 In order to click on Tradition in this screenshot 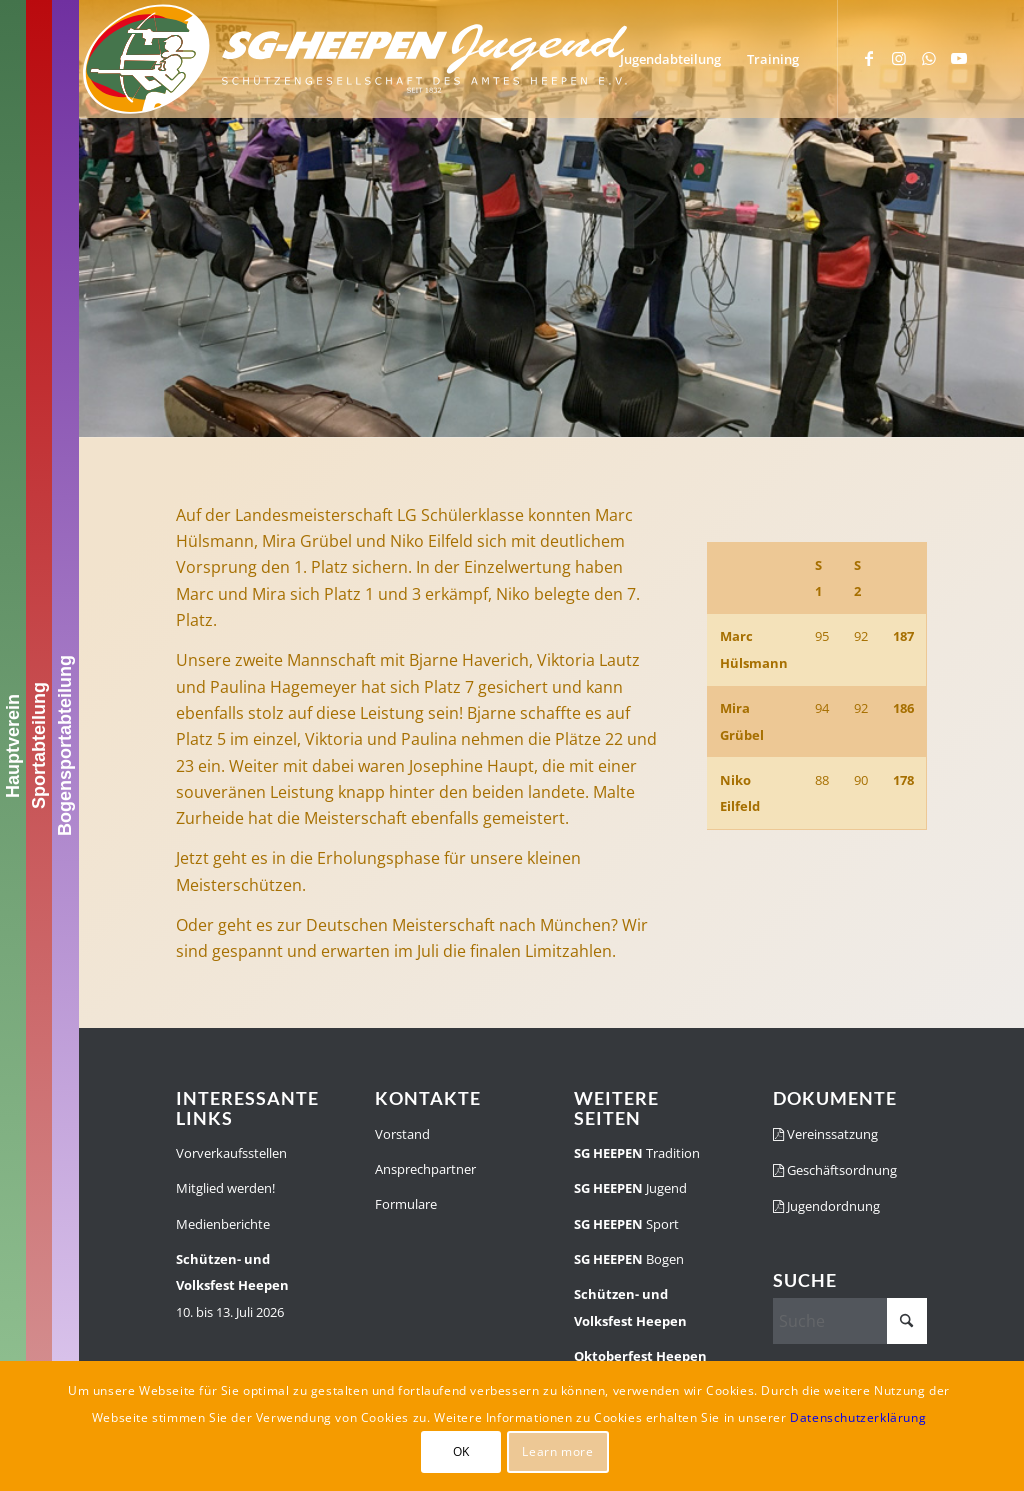, I will do `click(637, 1153)`.